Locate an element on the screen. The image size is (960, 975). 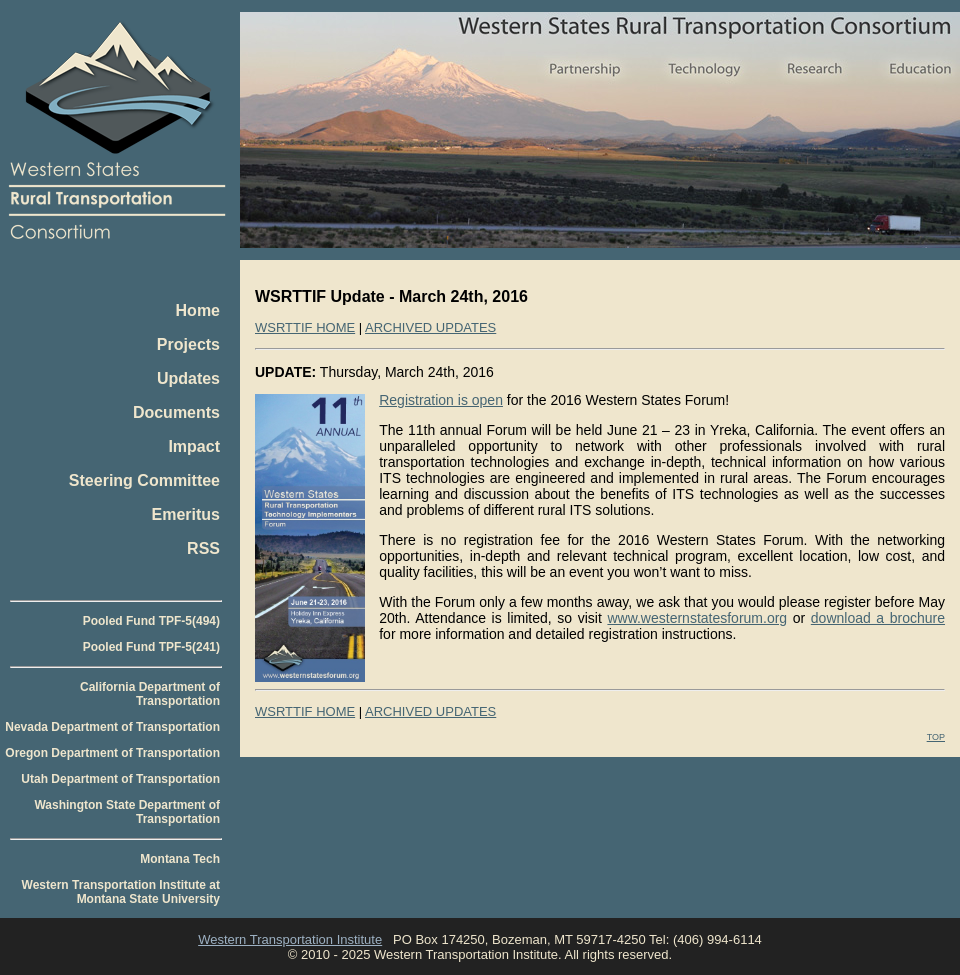
Projects is located at coordinates (188, 344).